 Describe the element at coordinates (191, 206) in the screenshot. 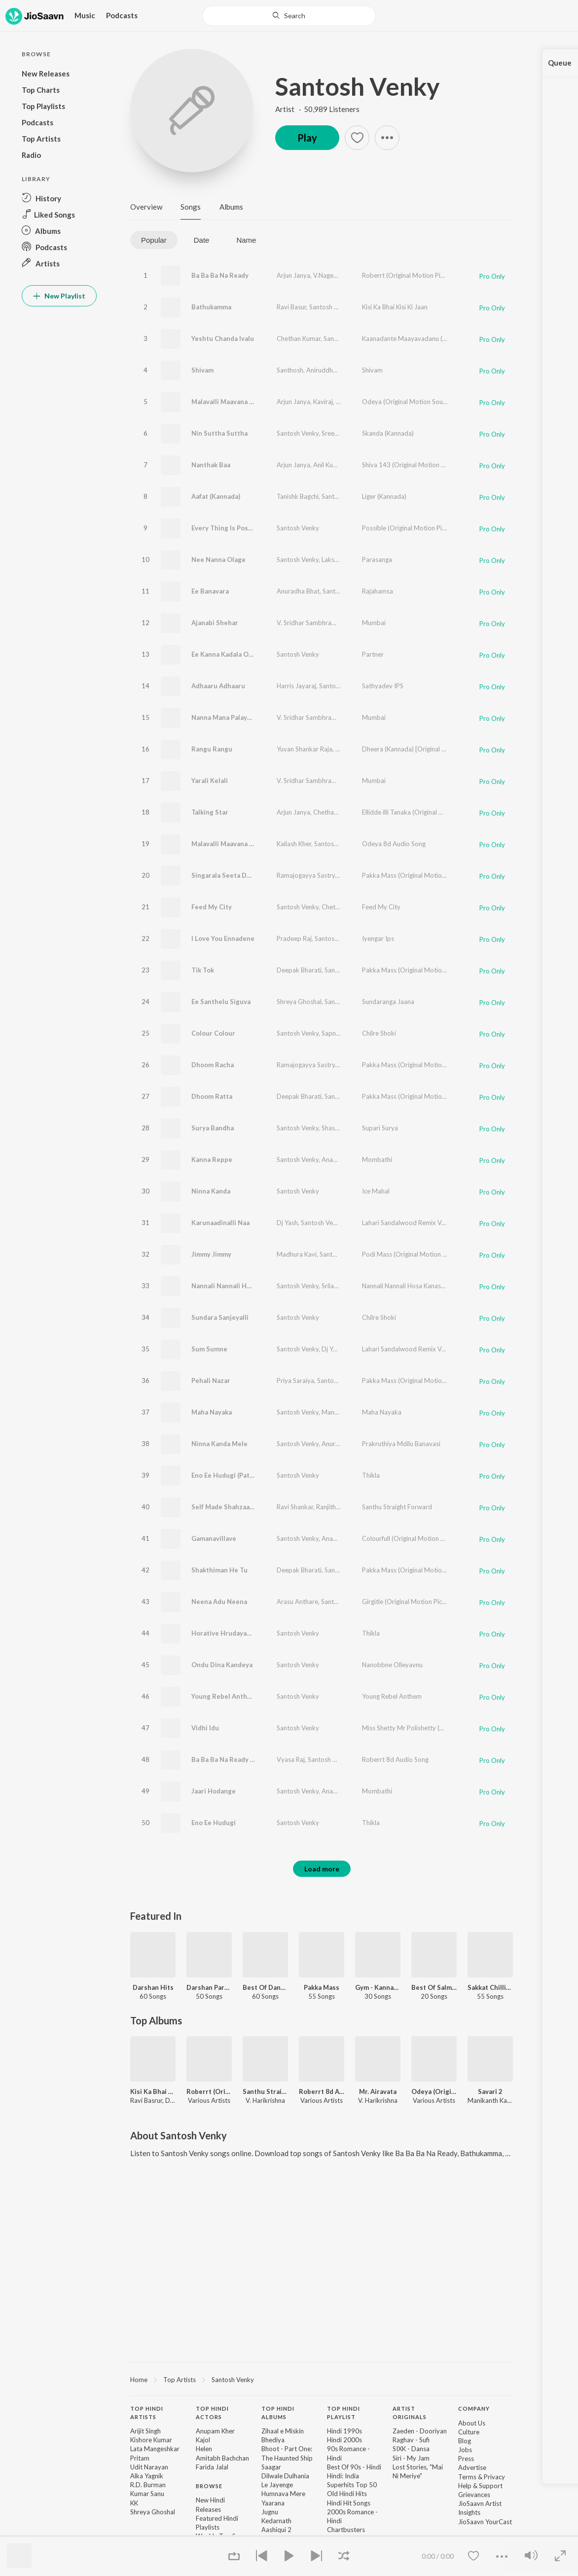

I see `Songs` at that location.